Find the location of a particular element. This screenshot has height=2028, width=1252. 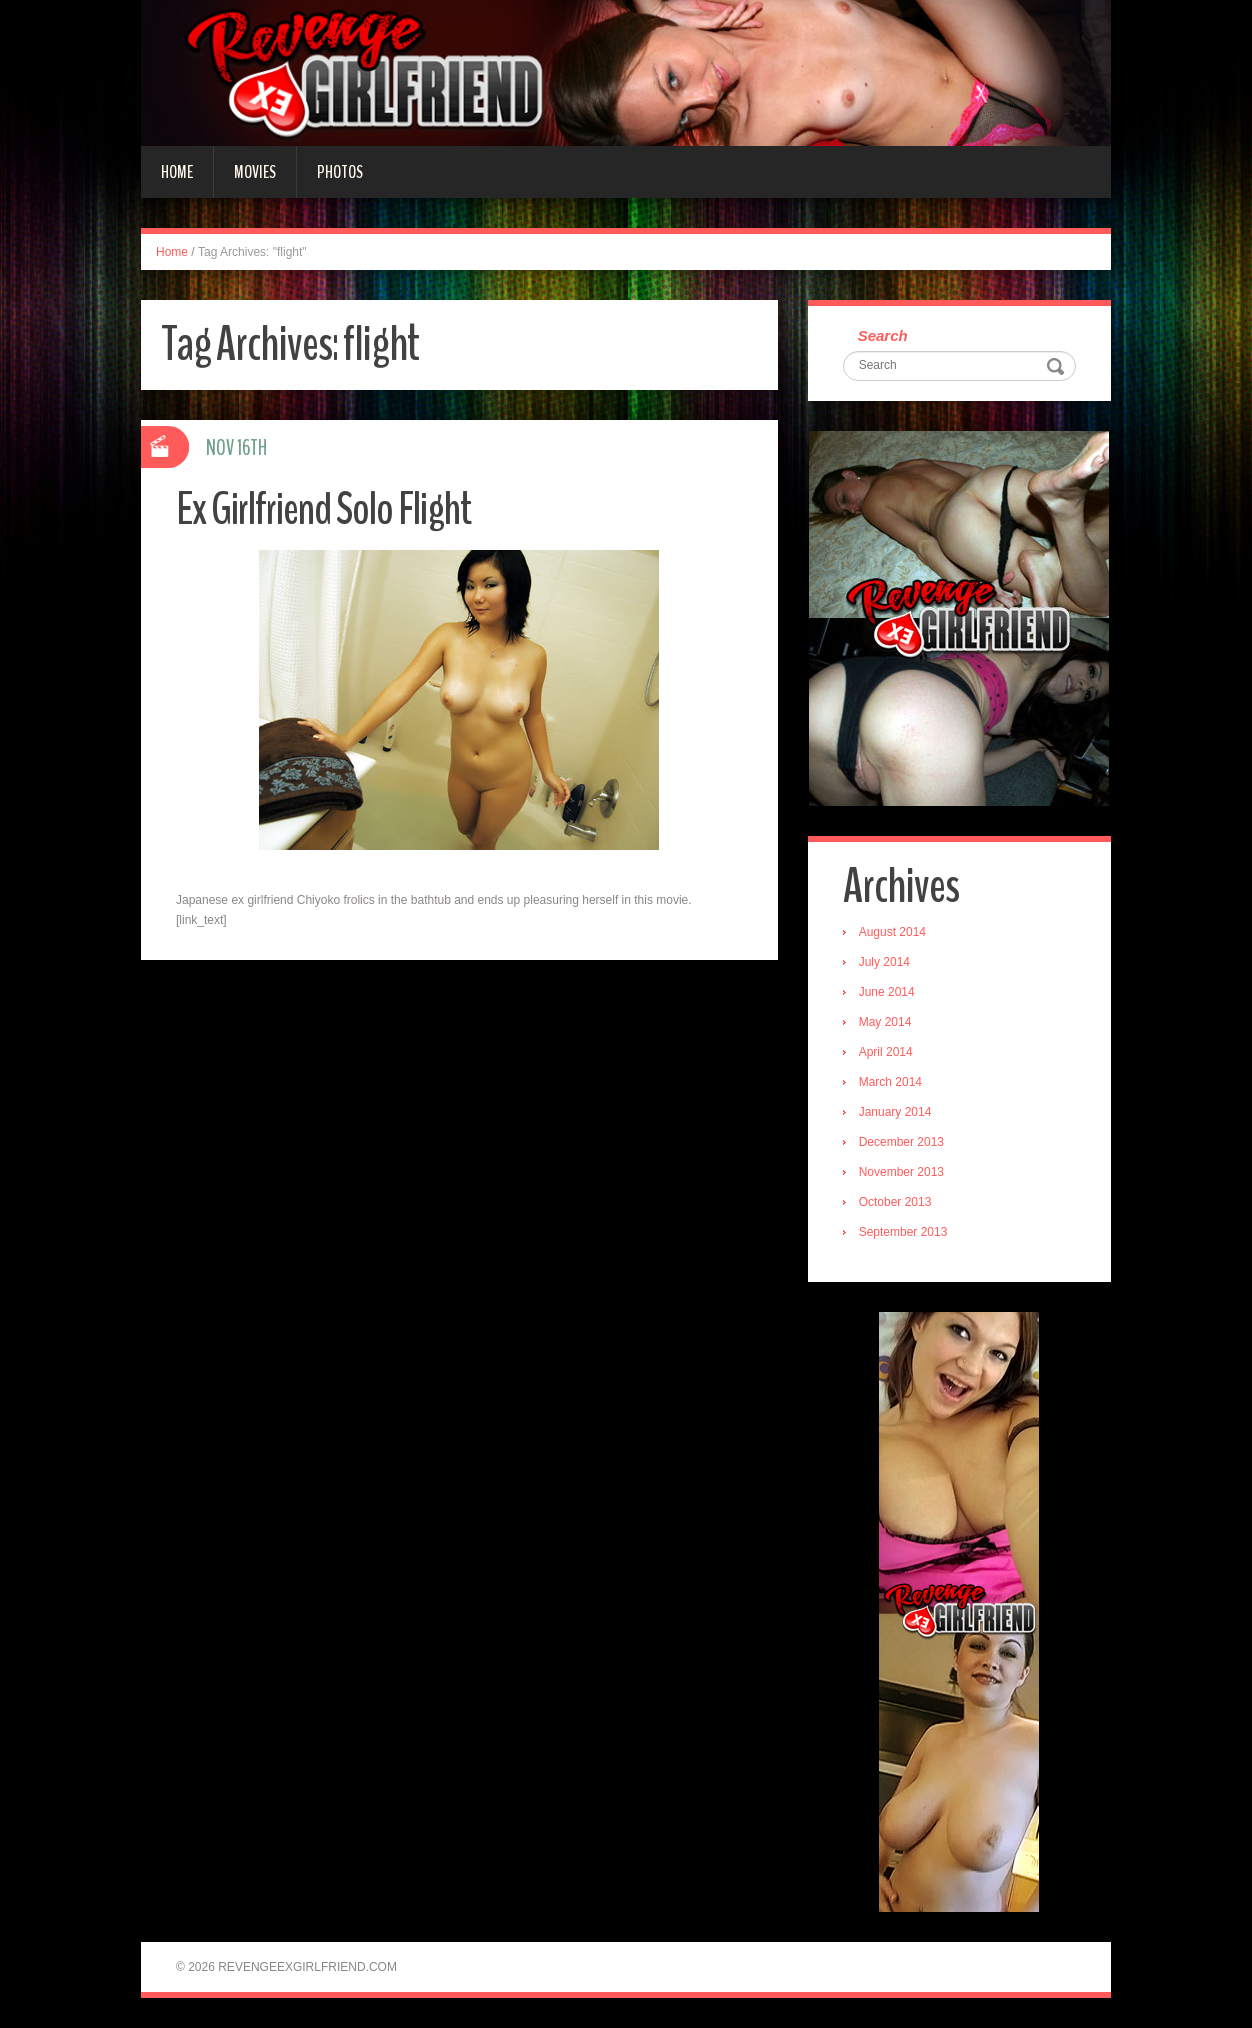

Photos is located at coordinates (340, 172).